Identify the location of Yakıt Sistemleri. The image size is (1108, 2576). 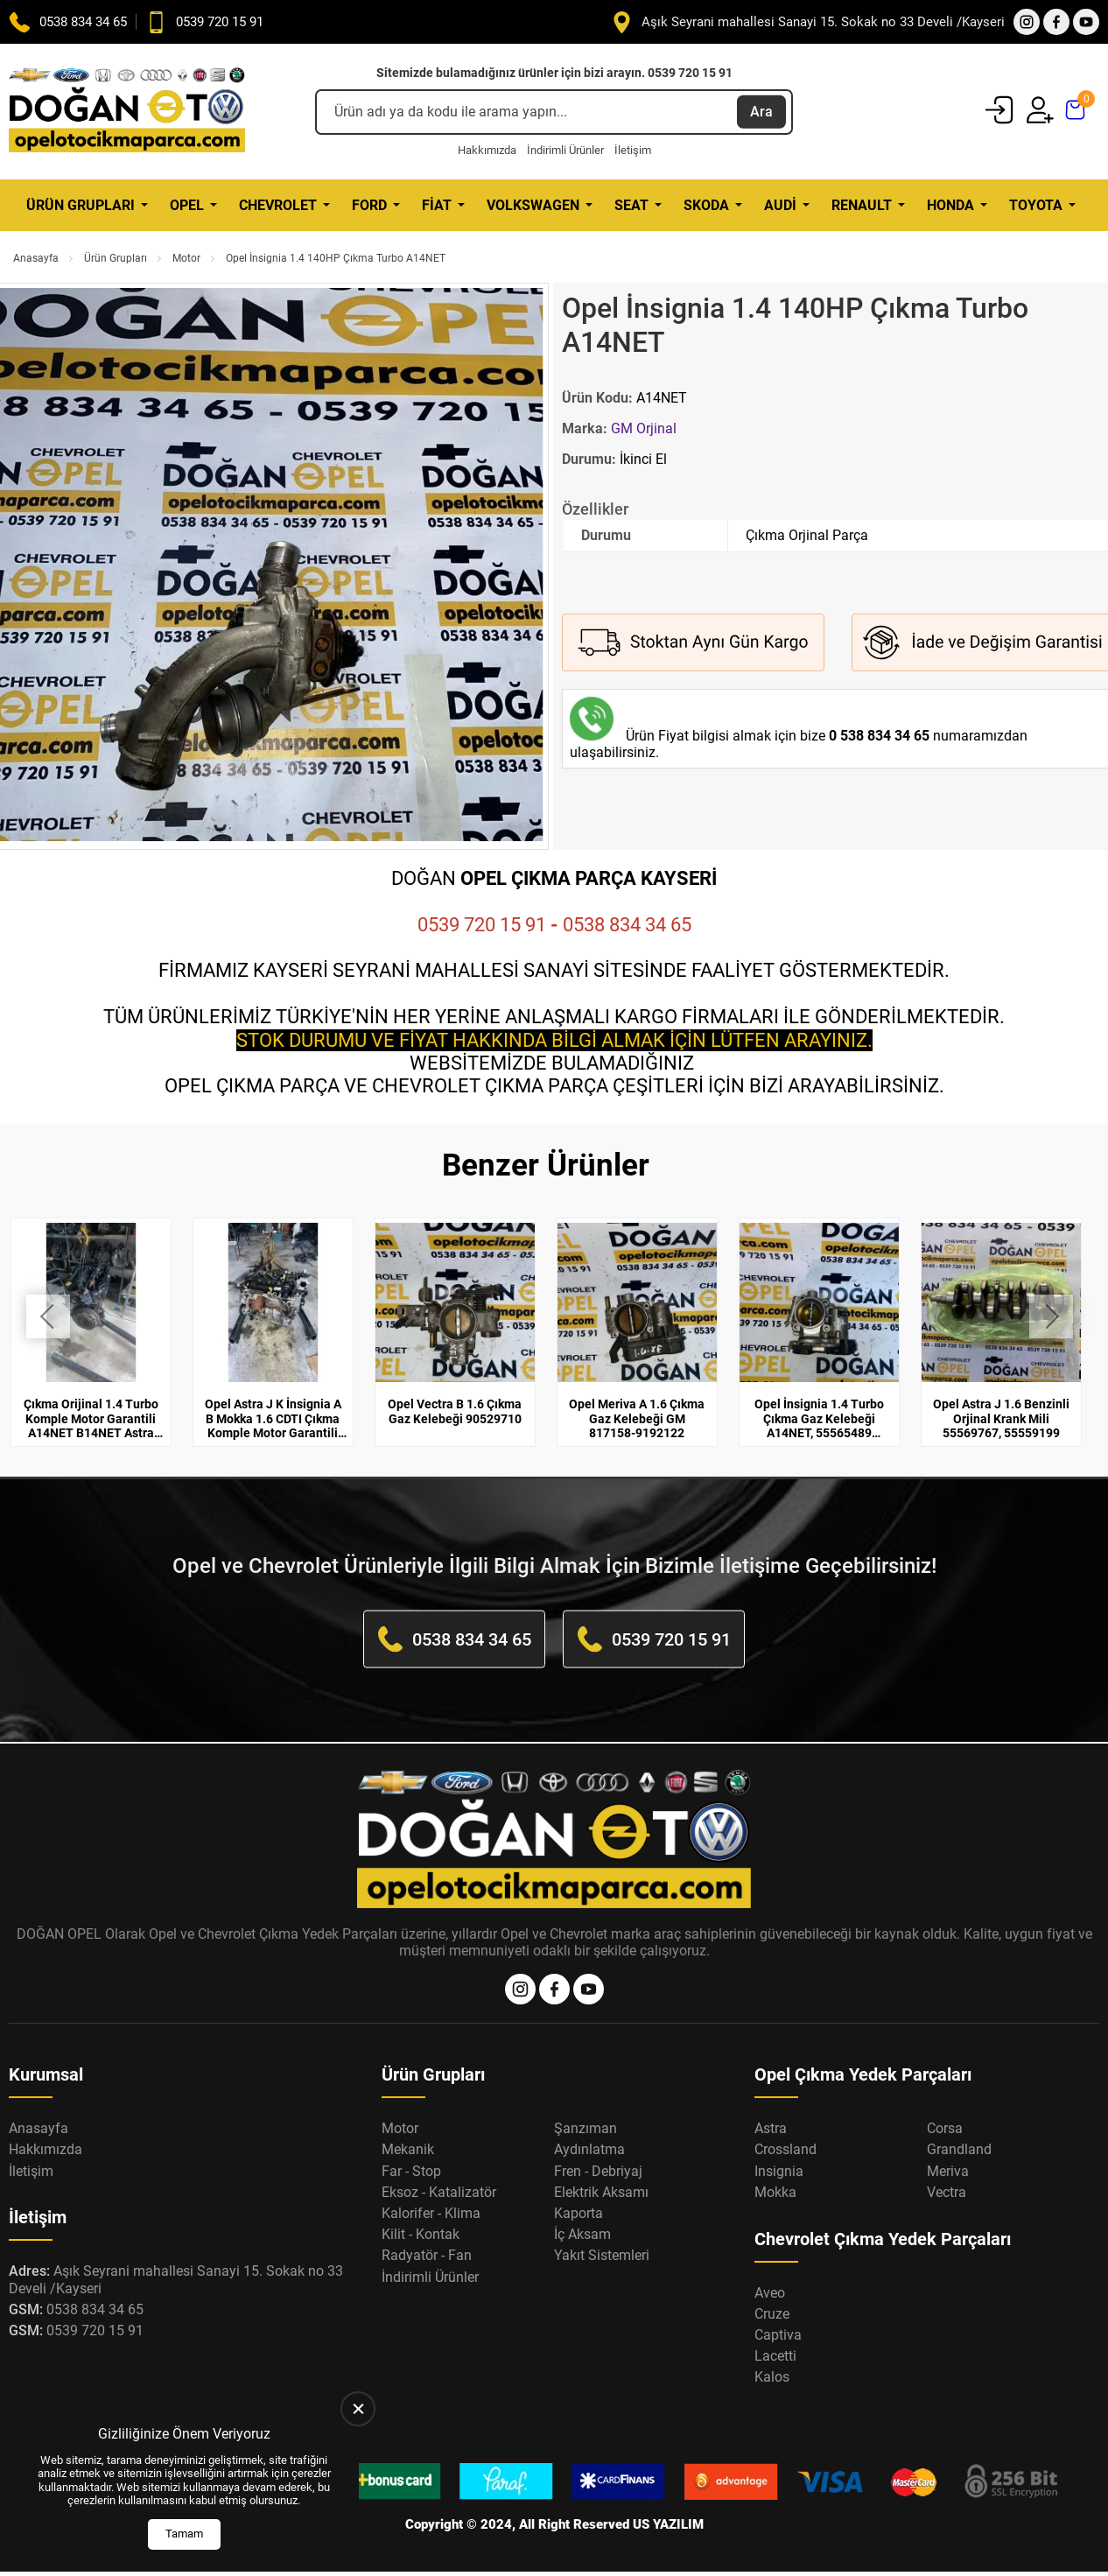
(601, 2234).